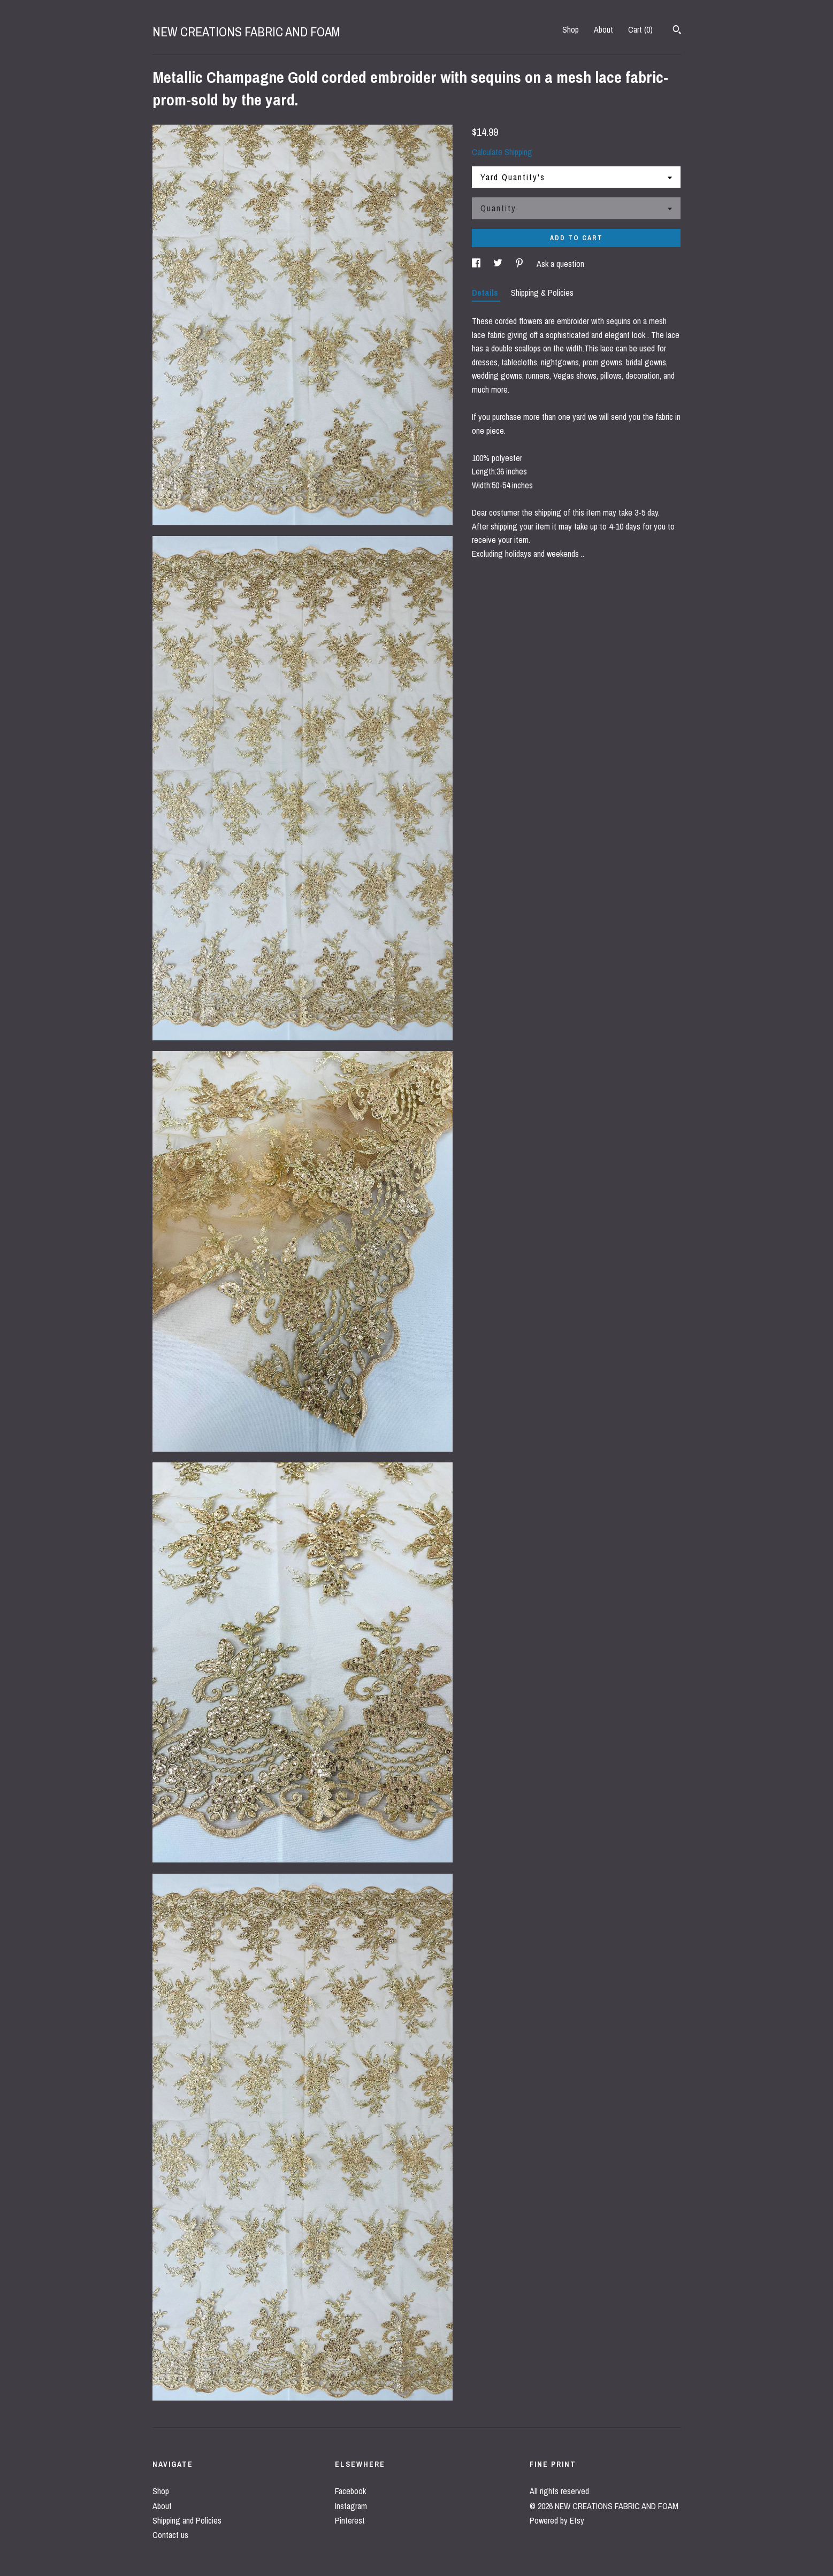 The height and width of the screenshot is (2576, 833). What do you see at coordinates (502, 152) in the screenshot?
I see `Calculate Shipping` at bounding box center [502, 152].